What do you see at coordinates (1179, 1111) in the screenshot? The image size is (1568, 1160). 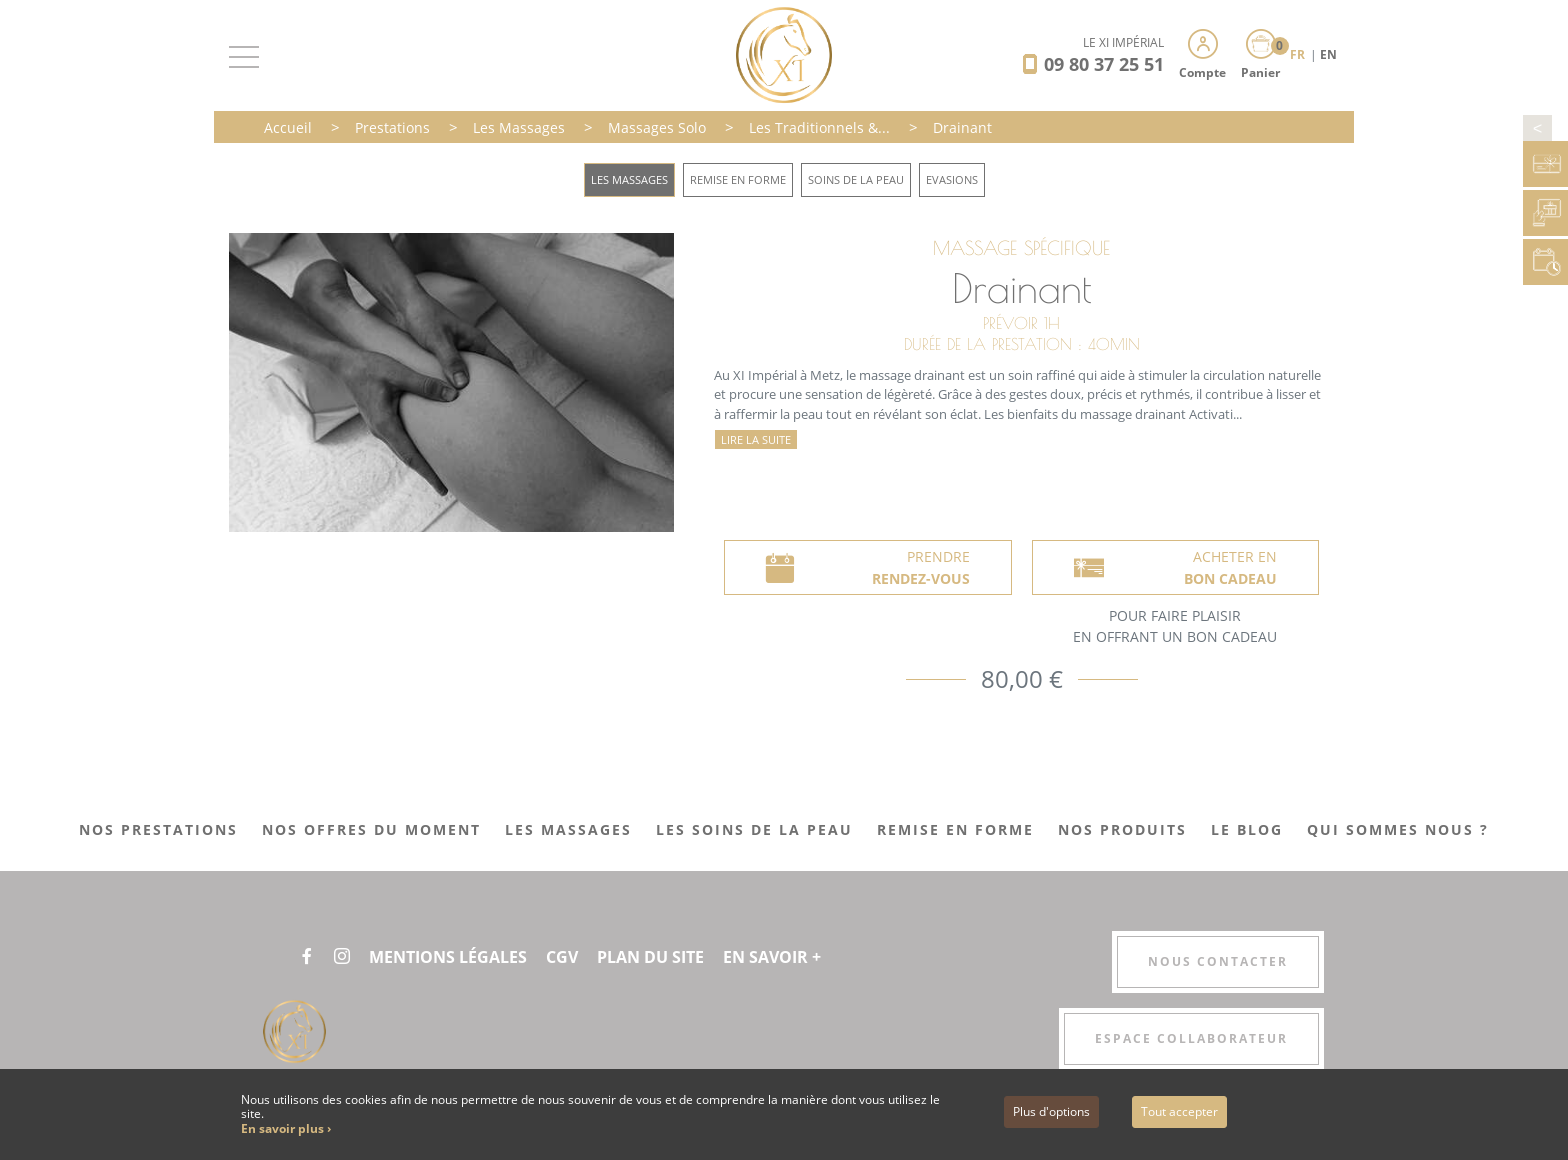 I see `Tout accepter` at bounding box center [1179, 1111].